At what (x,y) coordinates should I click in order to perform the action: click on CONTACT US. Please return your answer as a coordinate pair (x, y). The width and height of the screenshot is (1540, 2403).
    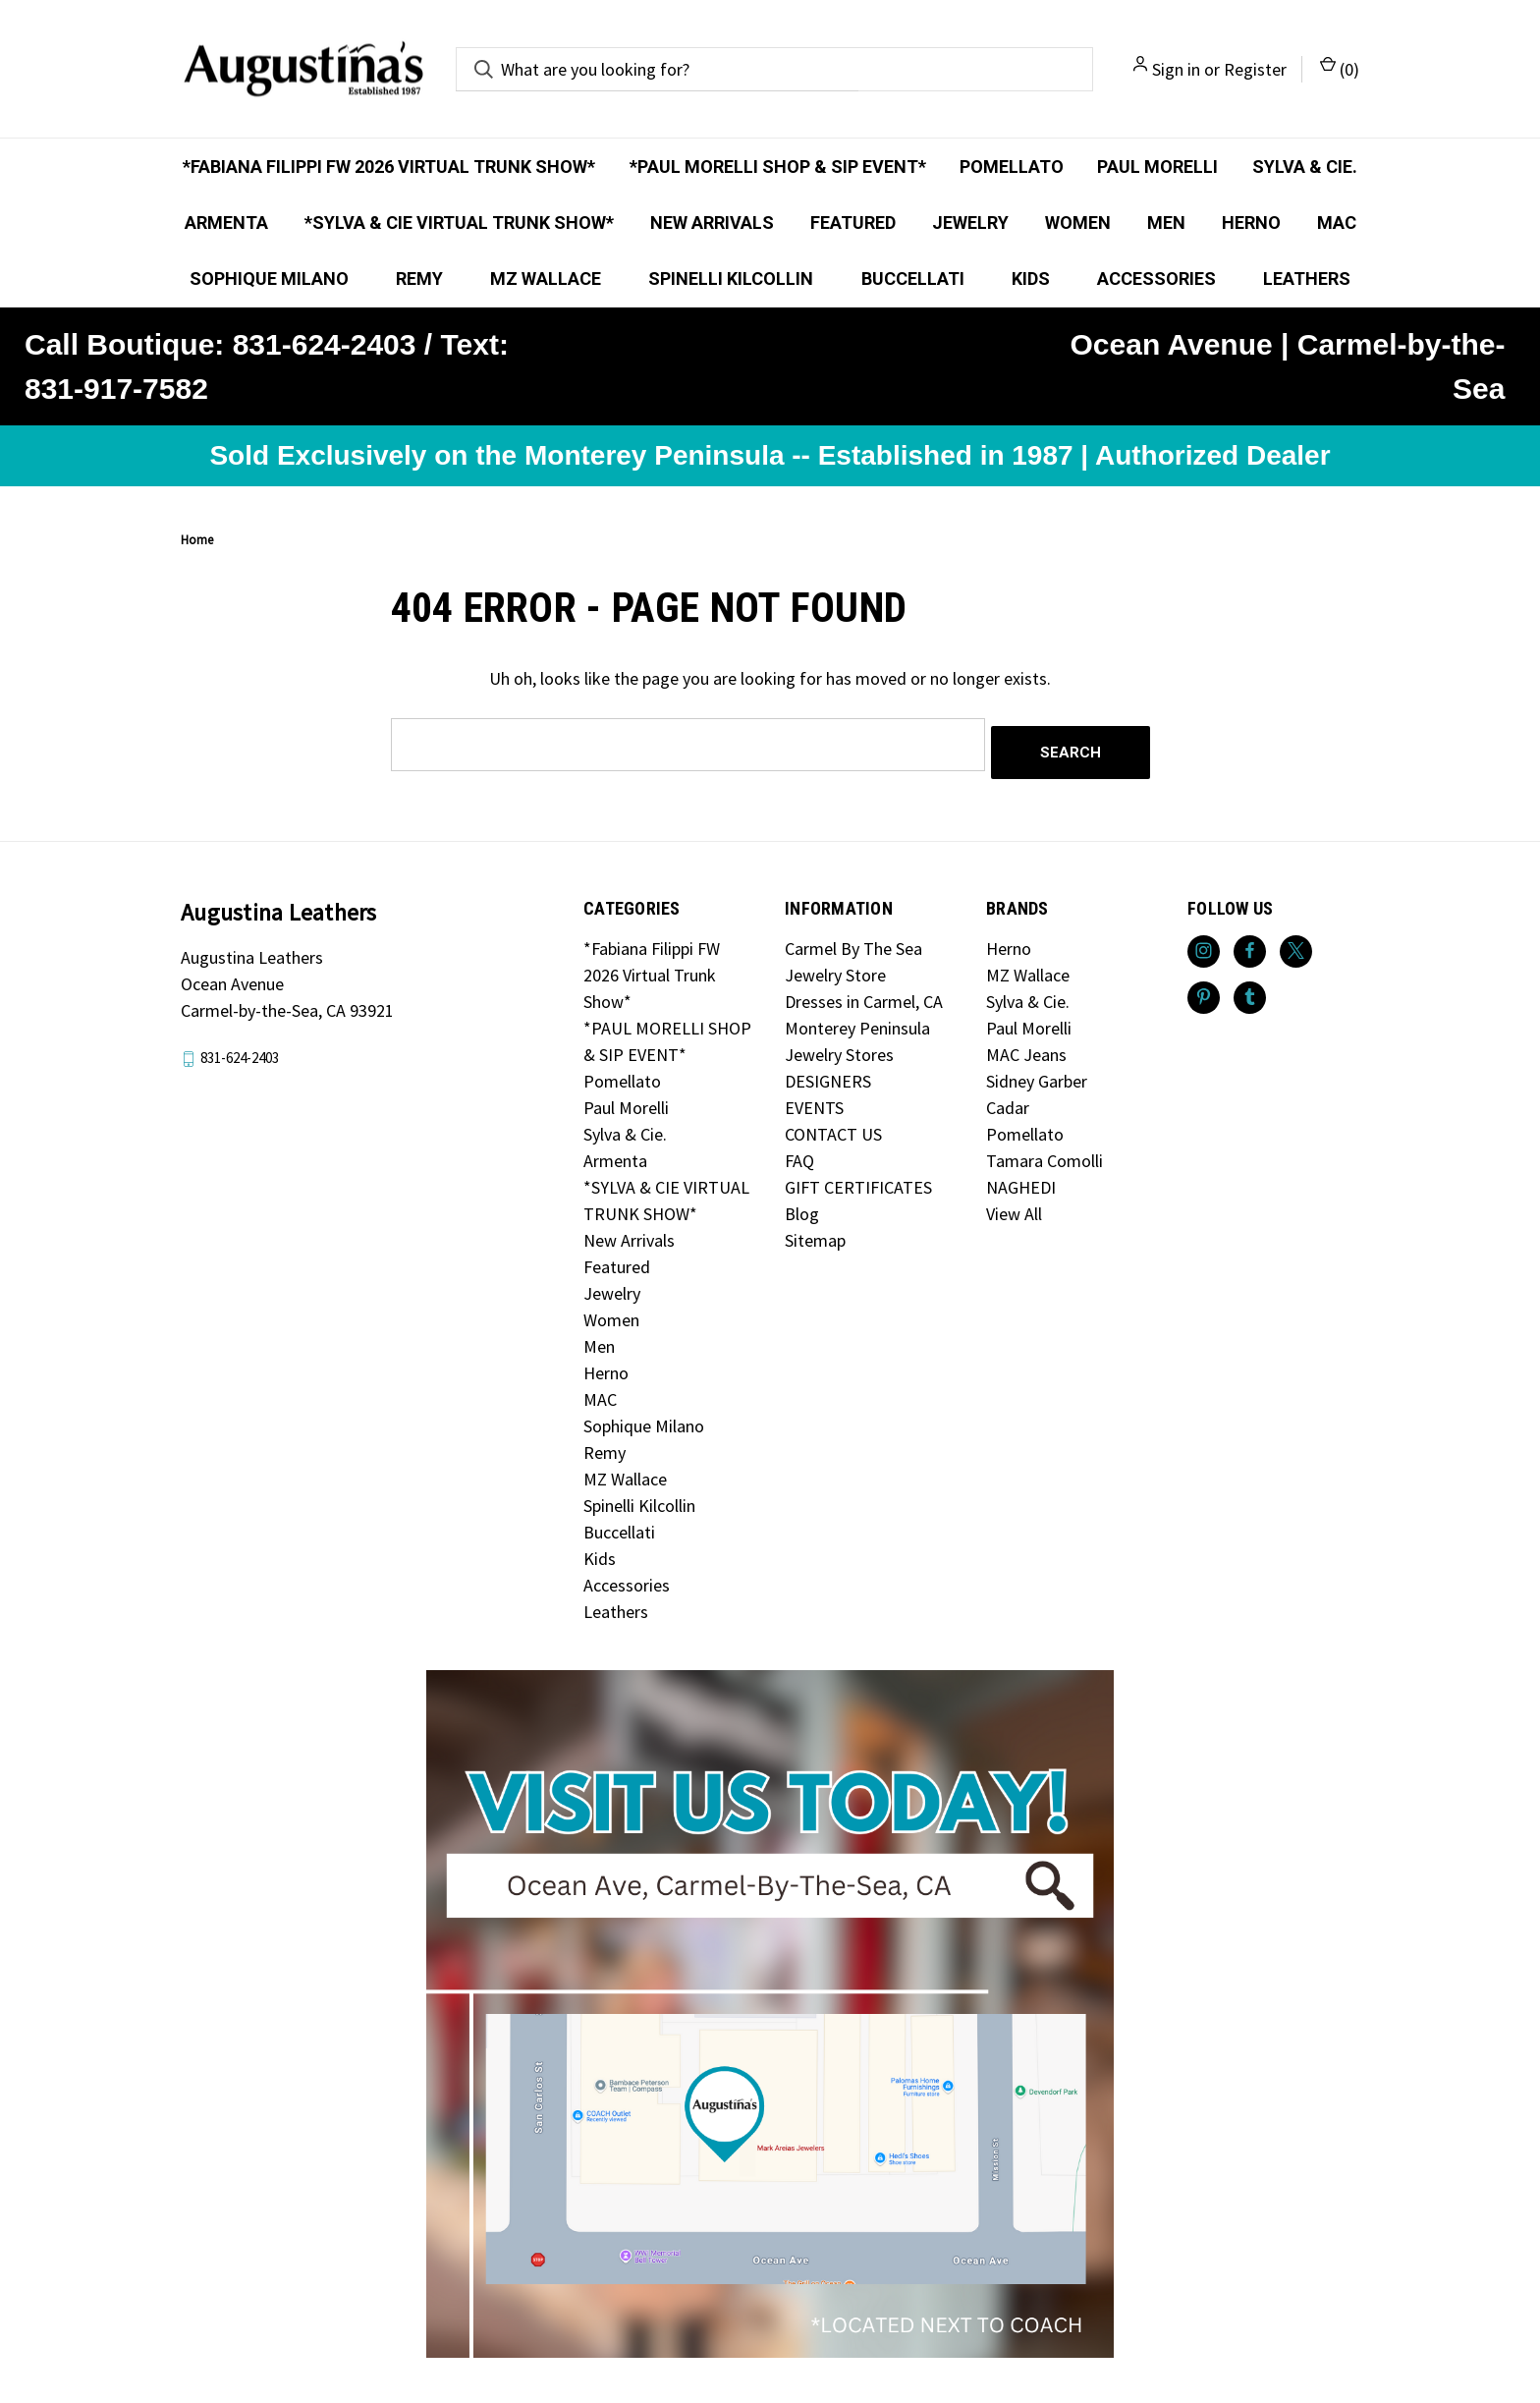
    Looking at the image, I should click on (833, 1126).